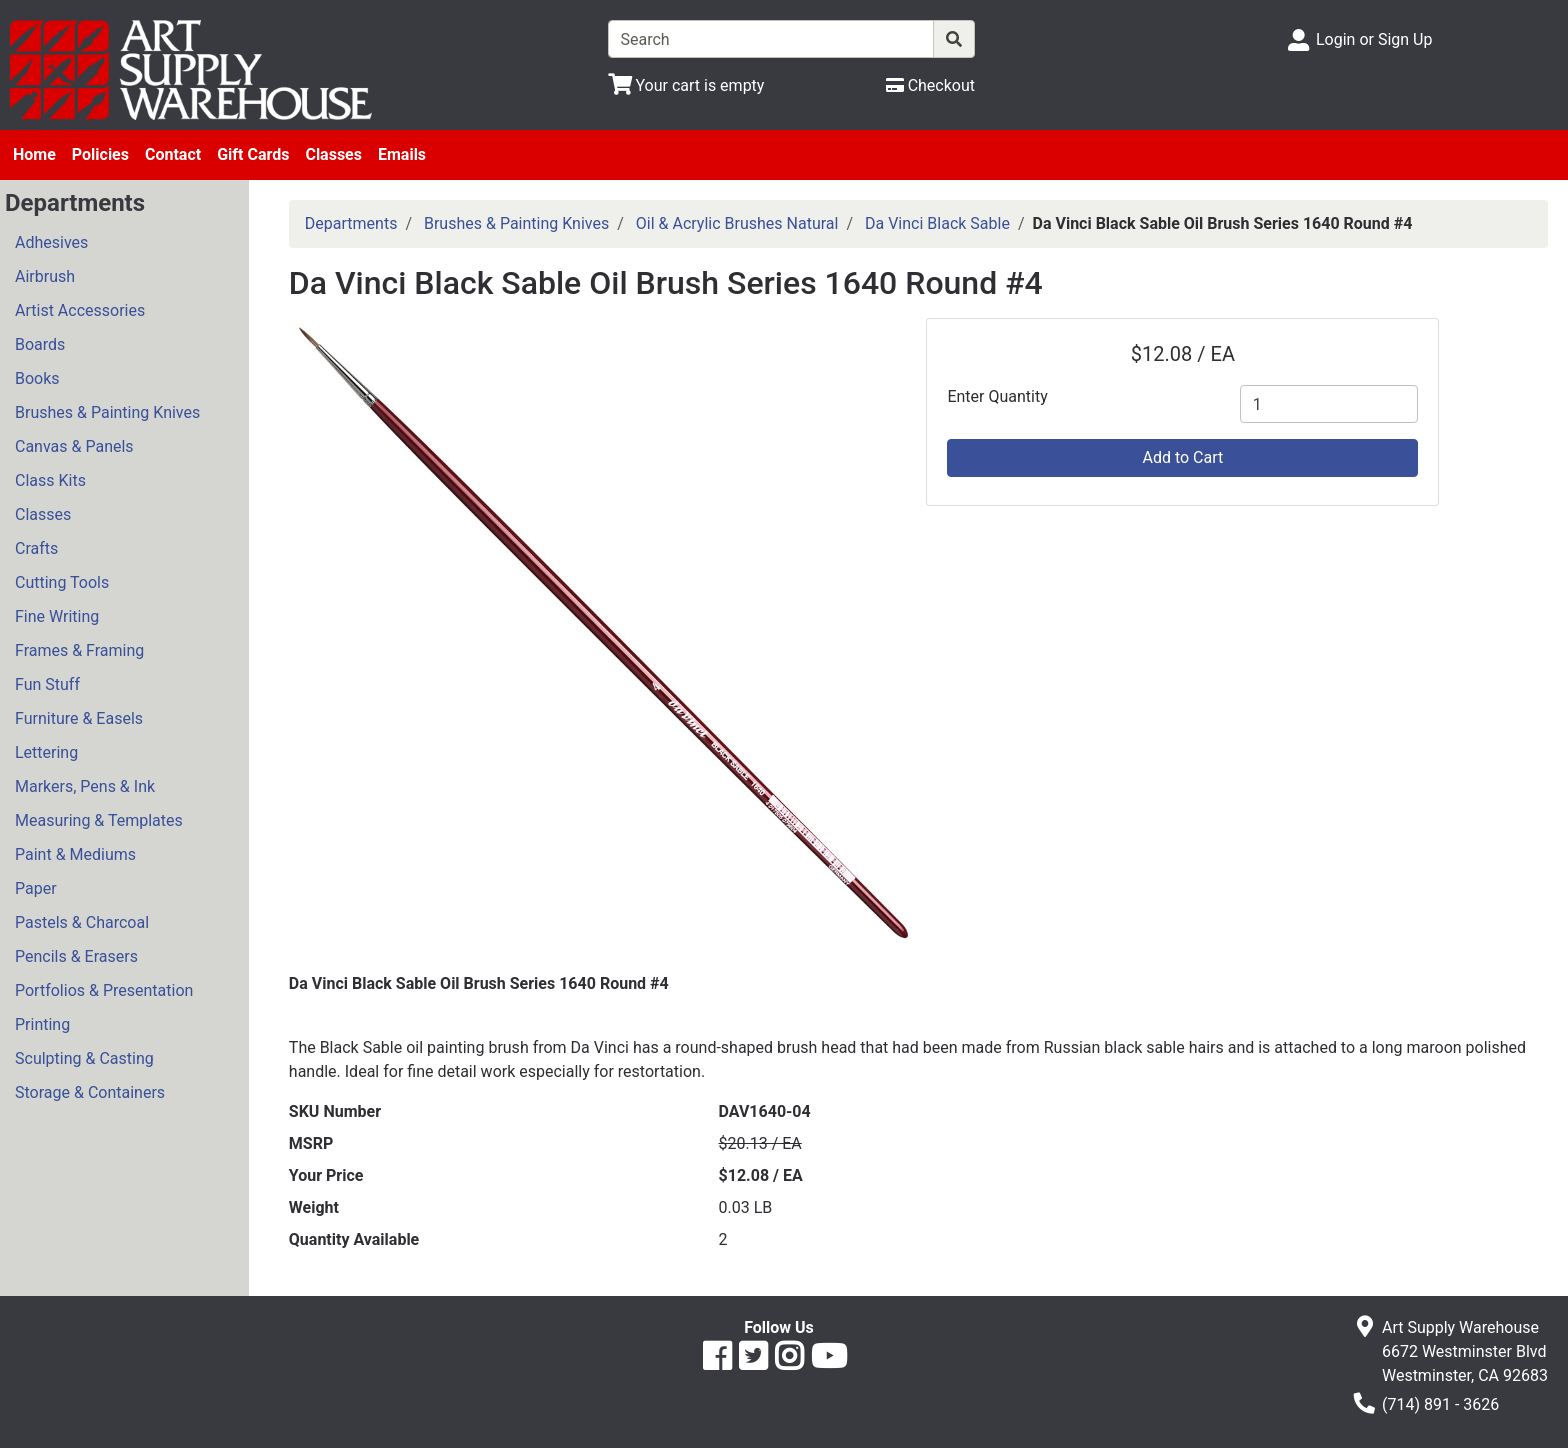  Describe the element at coordinates (51, 242) in the screenshot. I see `Adhesives` at that location.